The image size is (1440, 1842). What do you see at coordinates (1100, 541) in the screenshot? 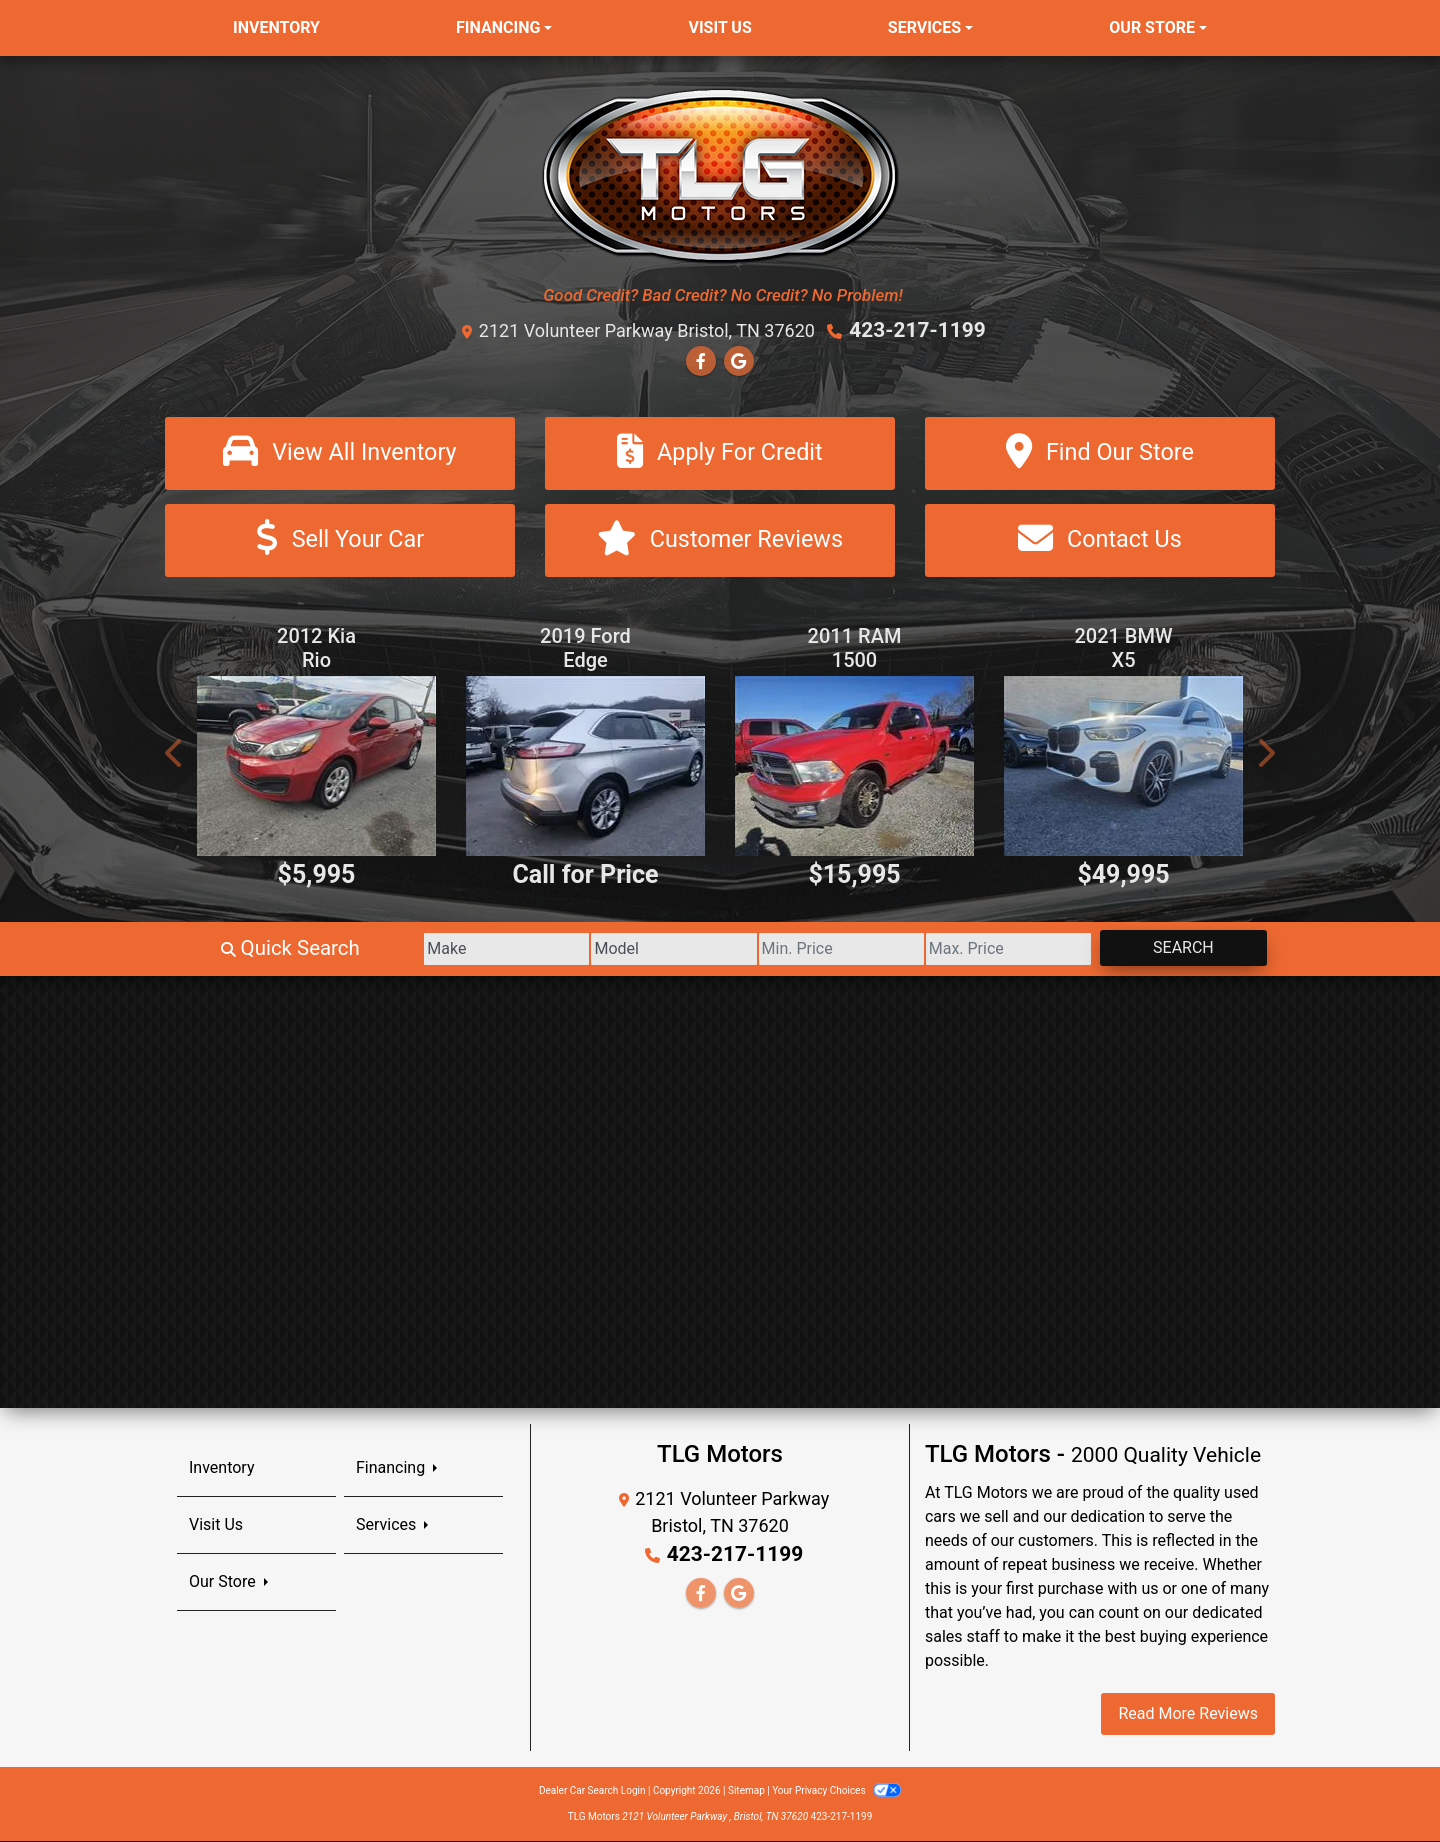
I see `[Contact Us]` at bounding box center [1100, 541].